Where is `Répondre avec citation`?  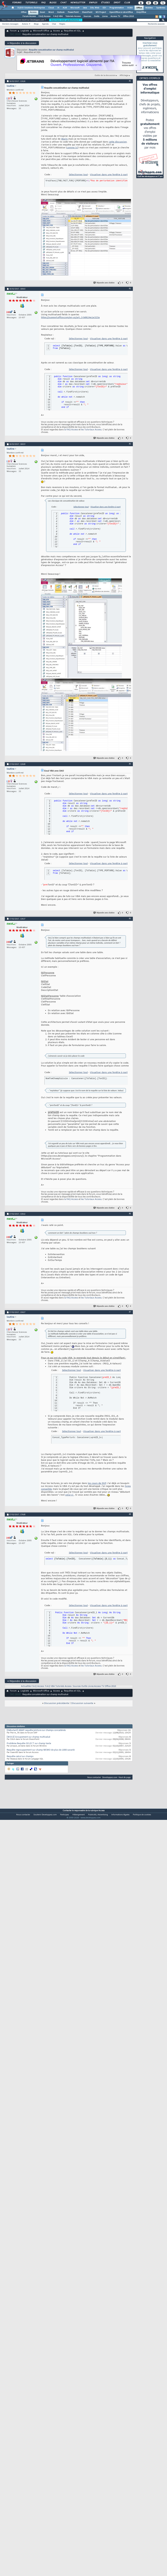 Répondre avec citation is located at coordinates (104, 283).